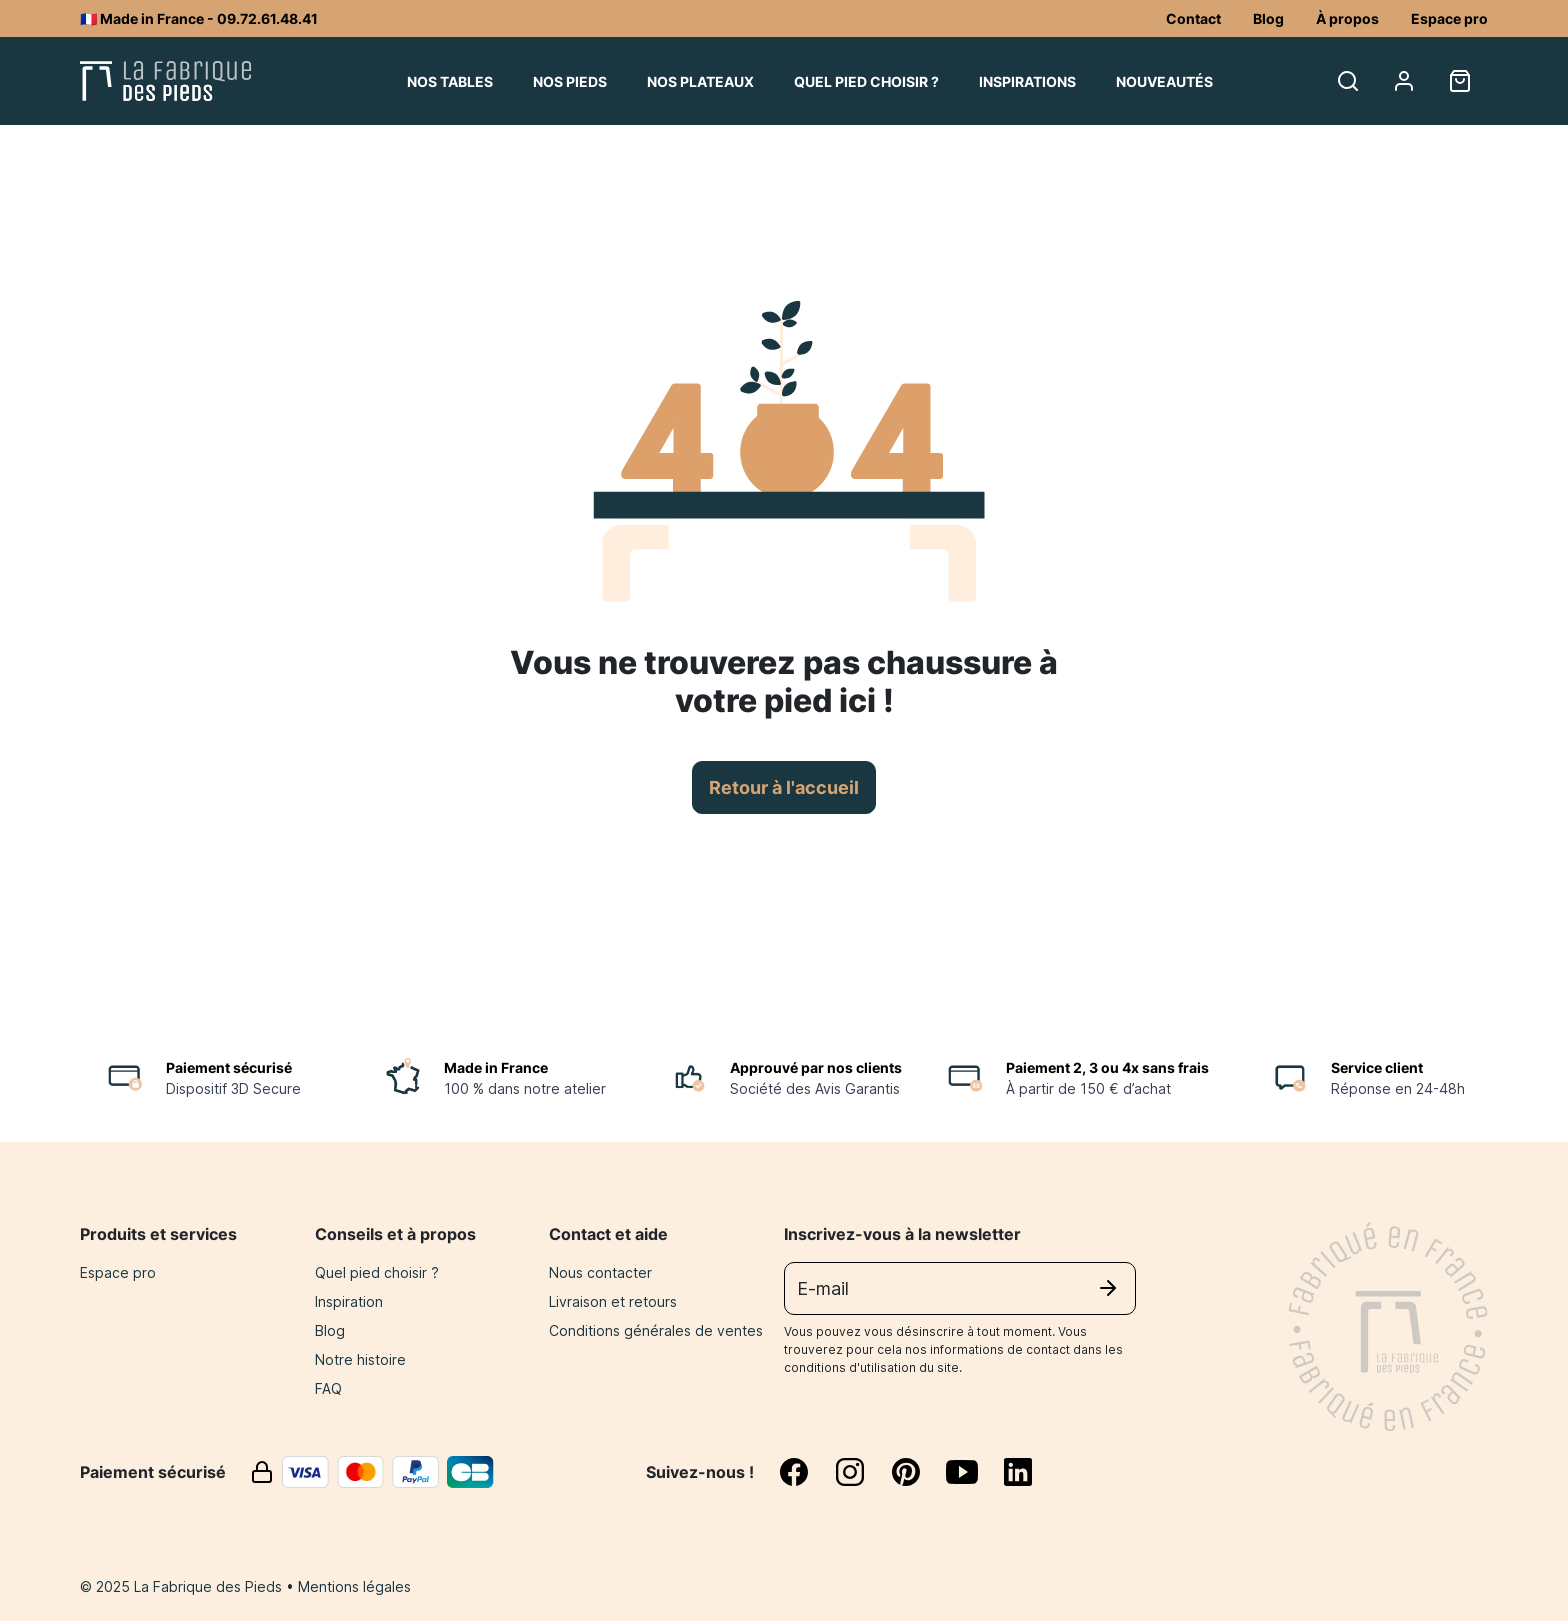  Describe the element at coordinates (360, 1359) in the screenshot. I see `Notre histoire` at that location.